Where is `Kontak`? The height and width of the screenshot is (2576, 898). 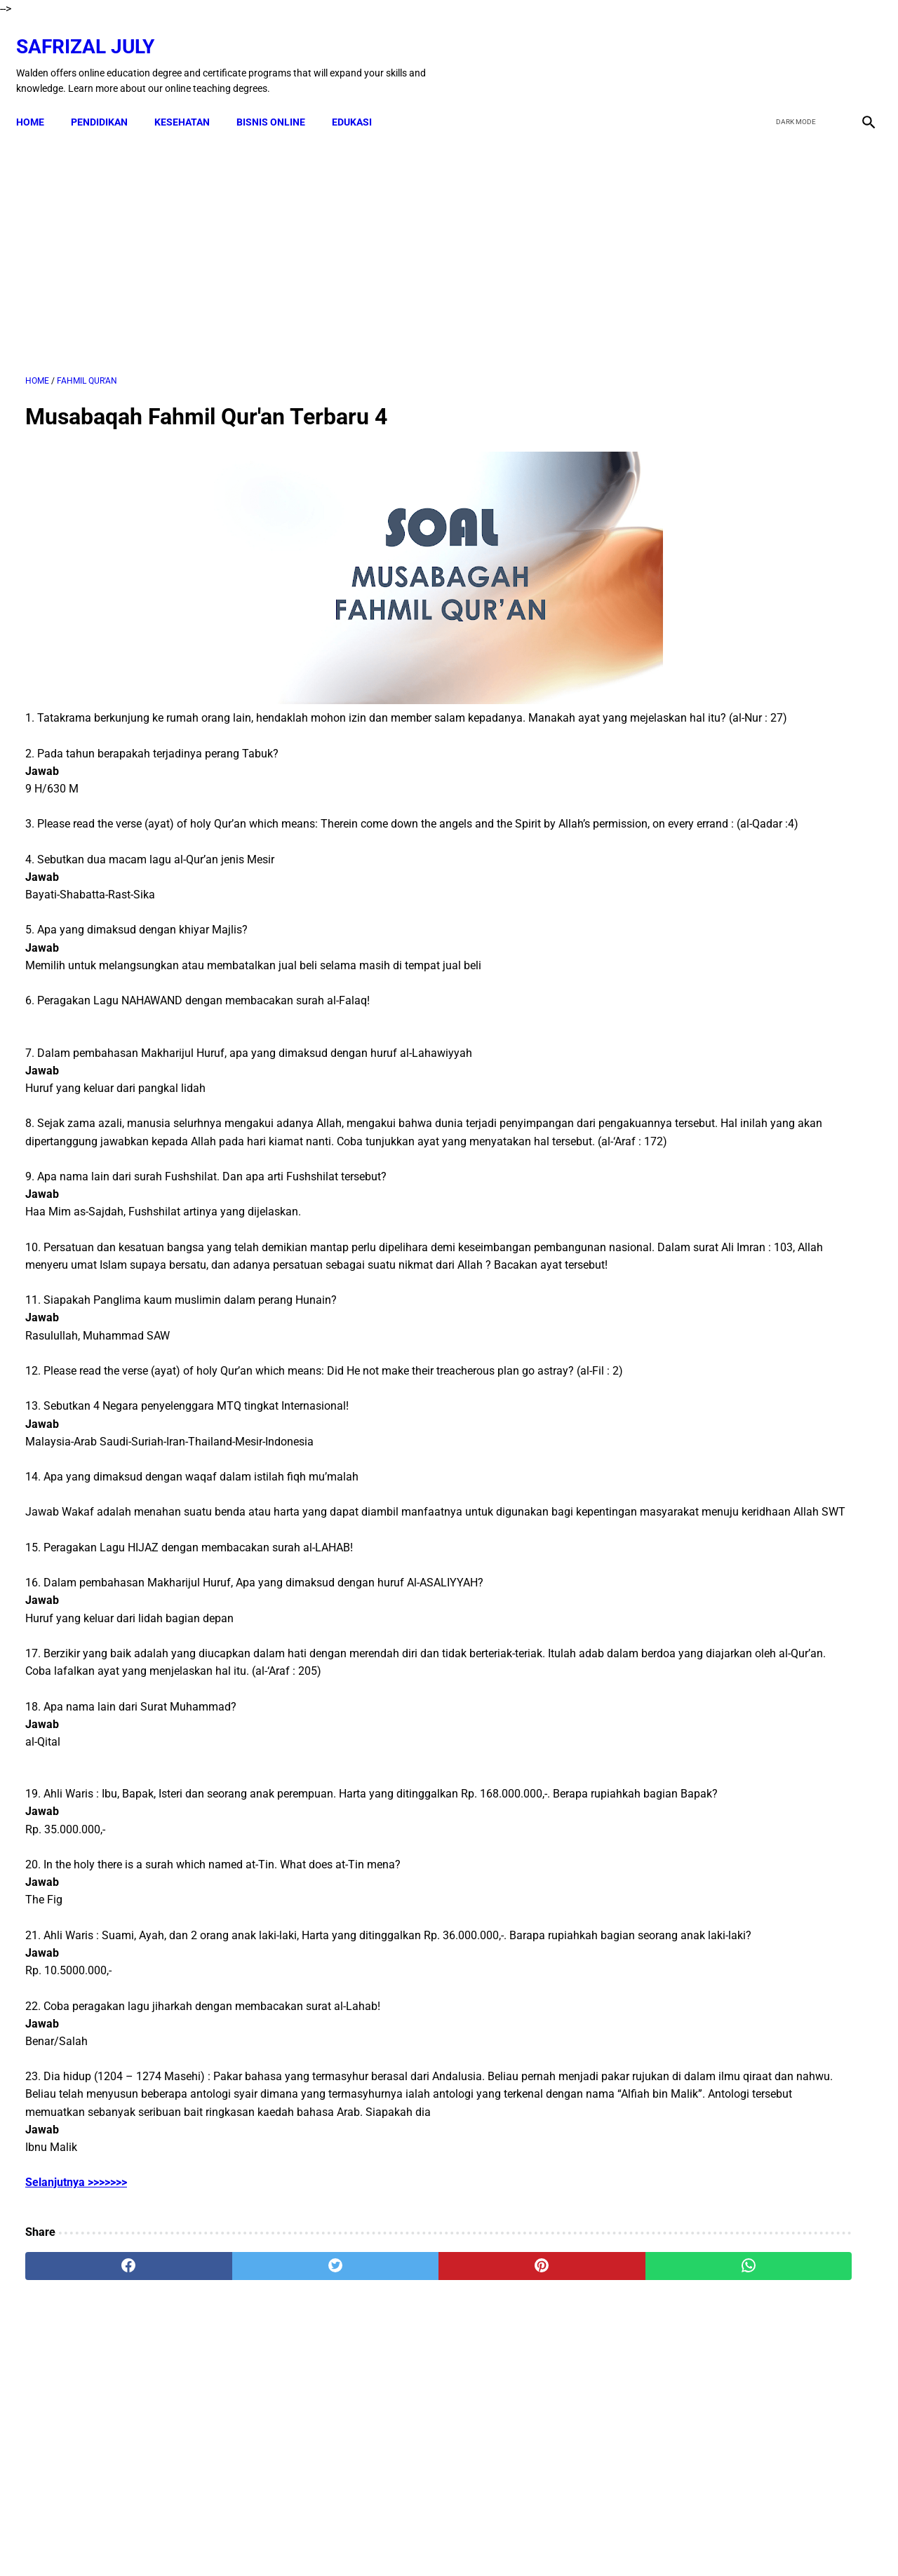
Kontak is located at coordinates (288, 2540).